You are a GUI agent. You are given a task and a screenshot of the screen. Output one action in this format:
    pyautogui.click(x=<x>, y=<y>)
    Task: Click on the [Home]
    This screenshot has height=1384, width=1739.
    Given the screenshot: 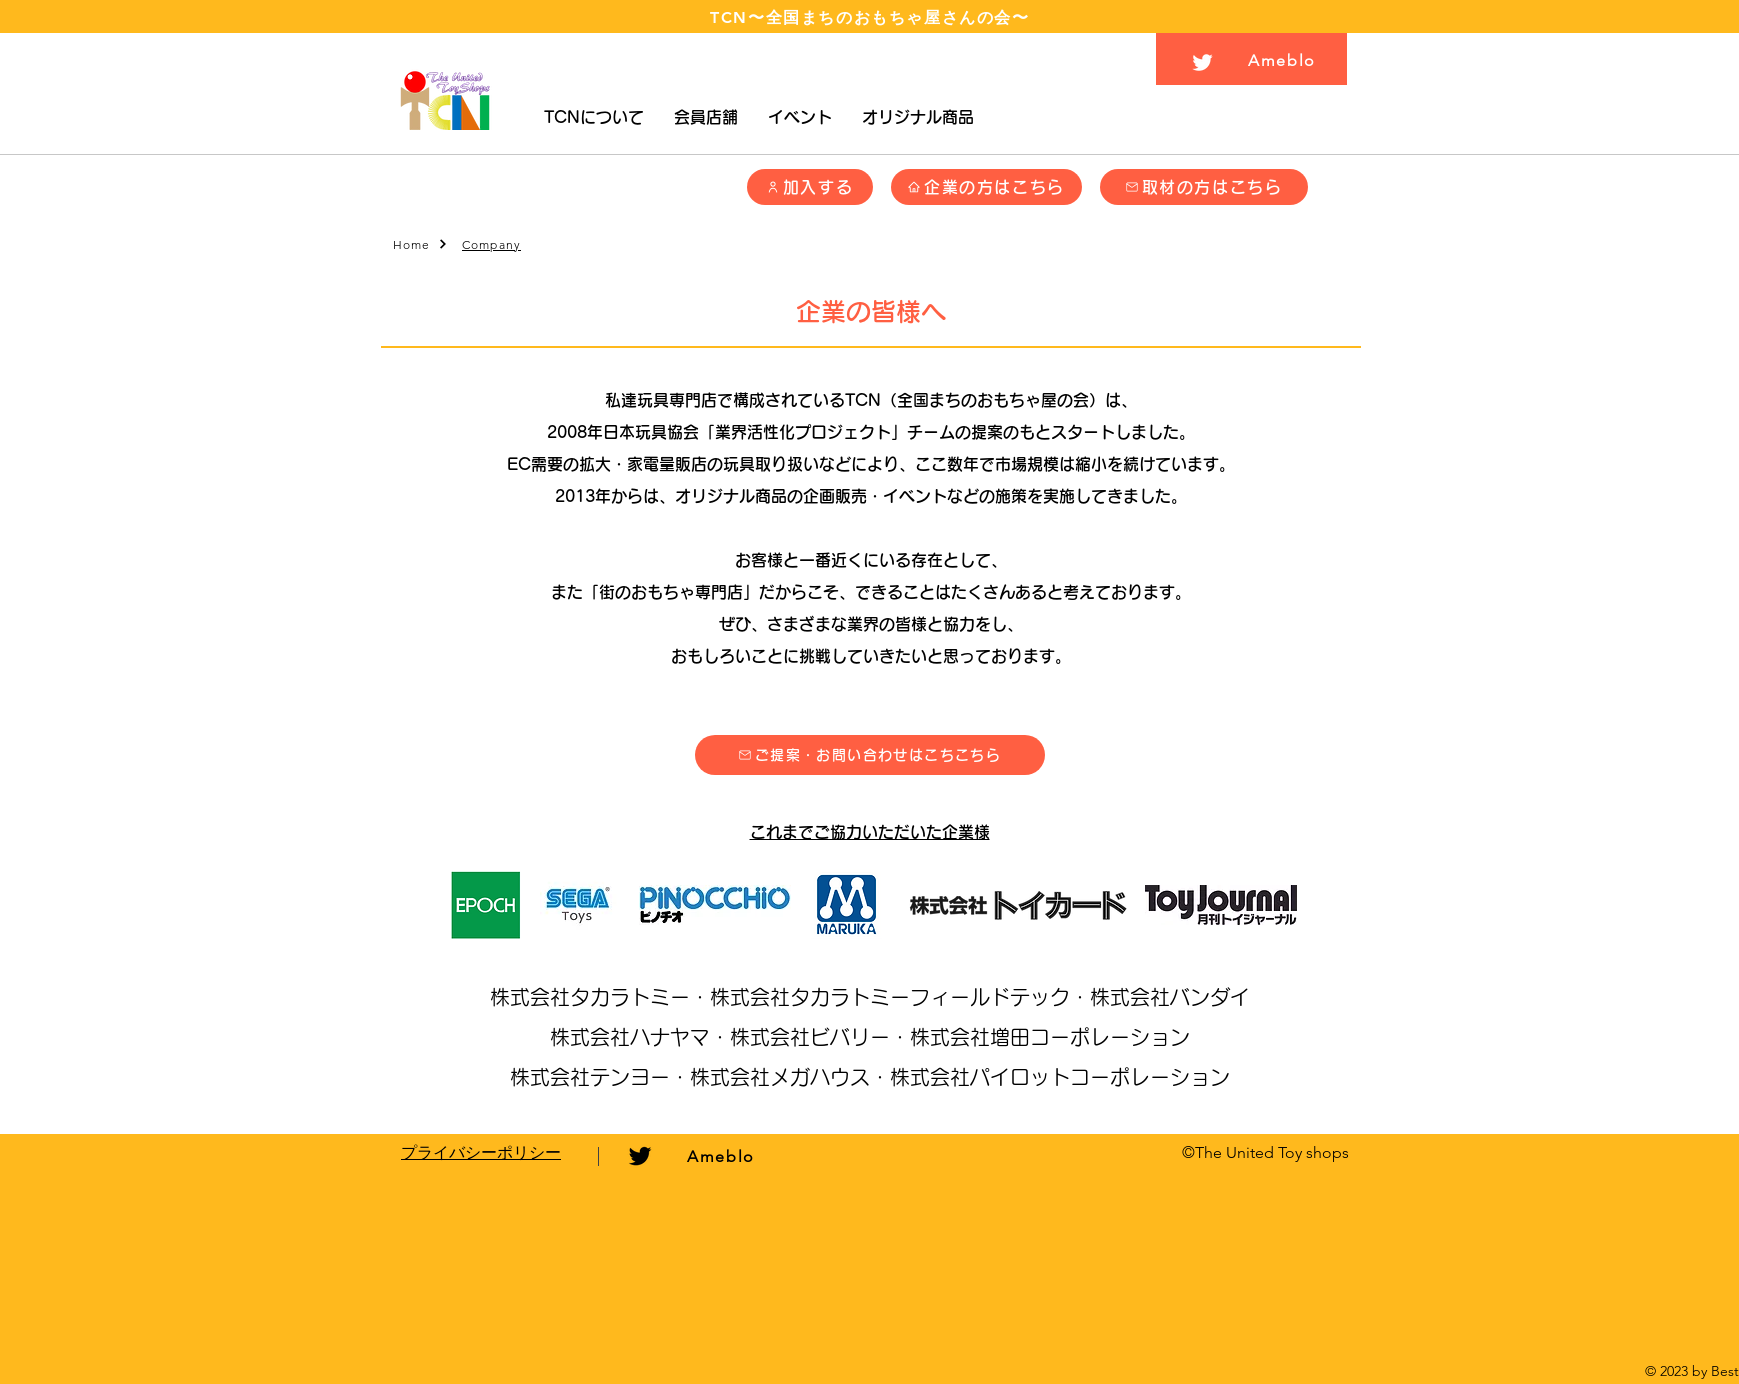 What is the action you would take?
    pyautogui.click(x=421, y=244)
    